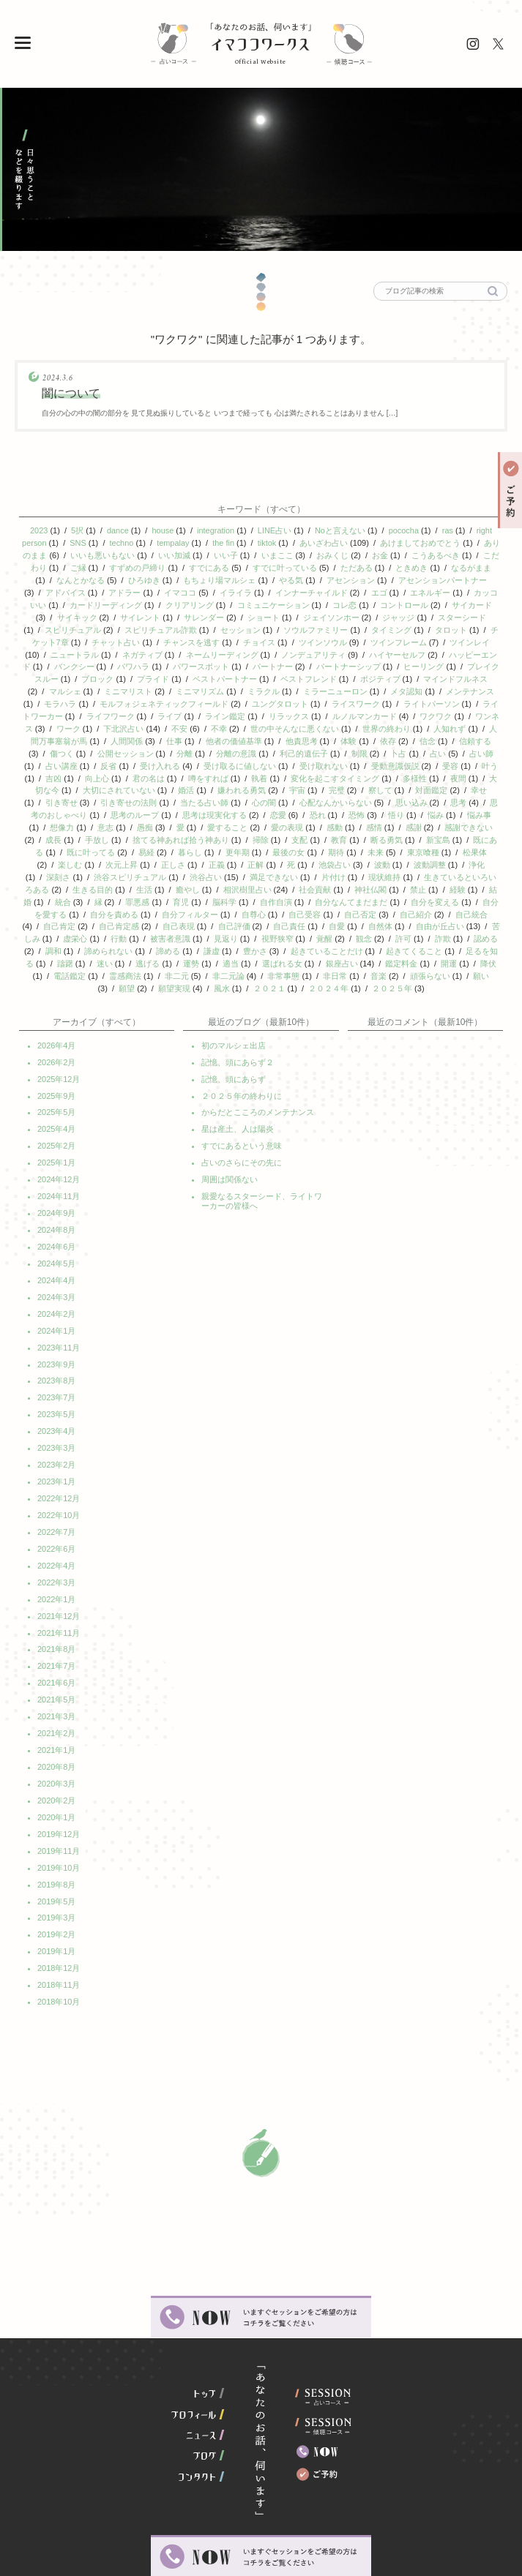 This screenshot has width=522, height=2576. I want to click on 2023年3月, so click(56, 1406).